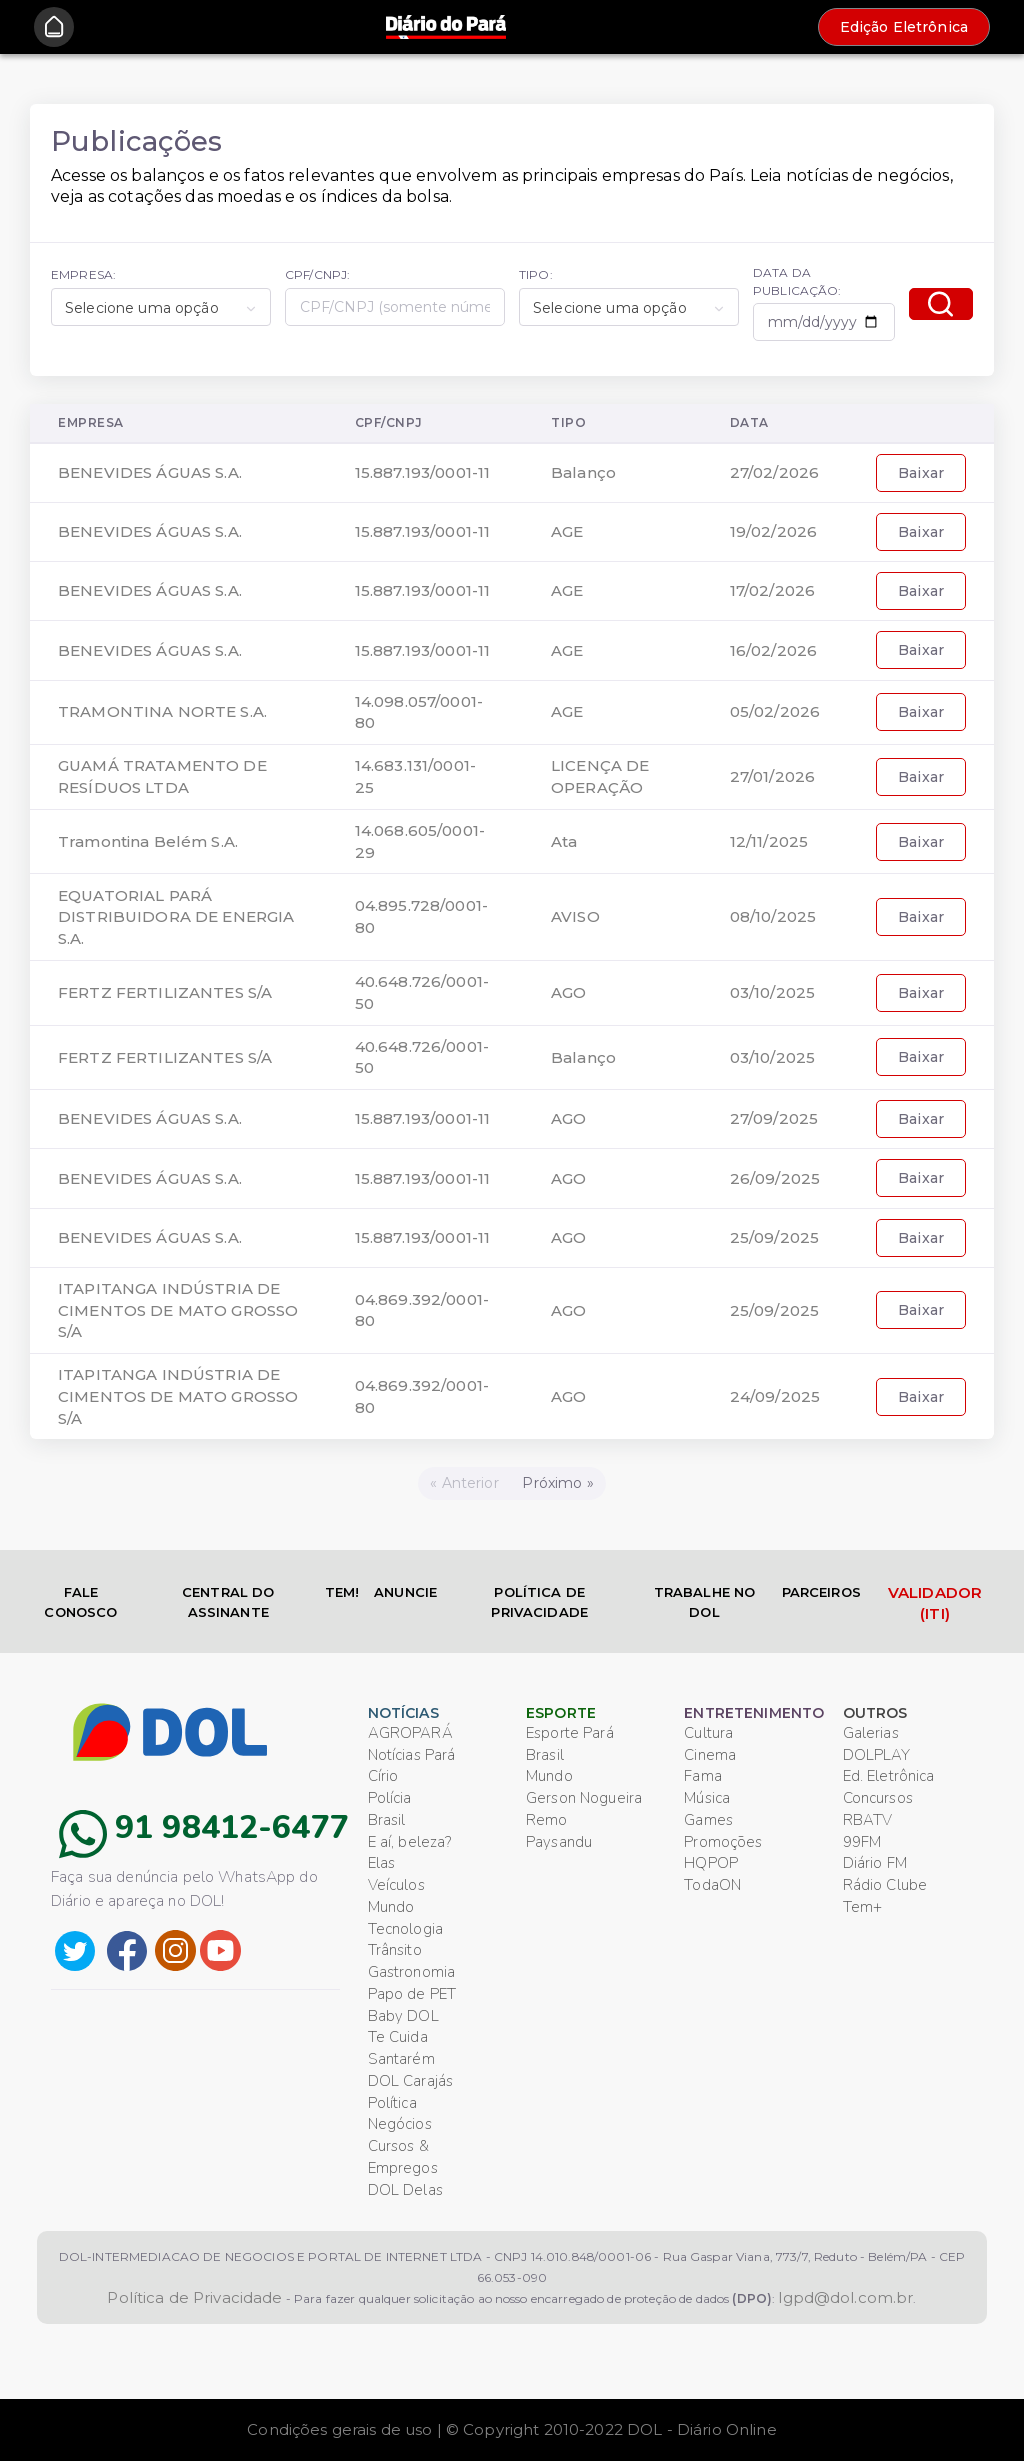 This screenshot has width=1024, height=2461. I want to click on 05/02/2026, so click(775, 711).